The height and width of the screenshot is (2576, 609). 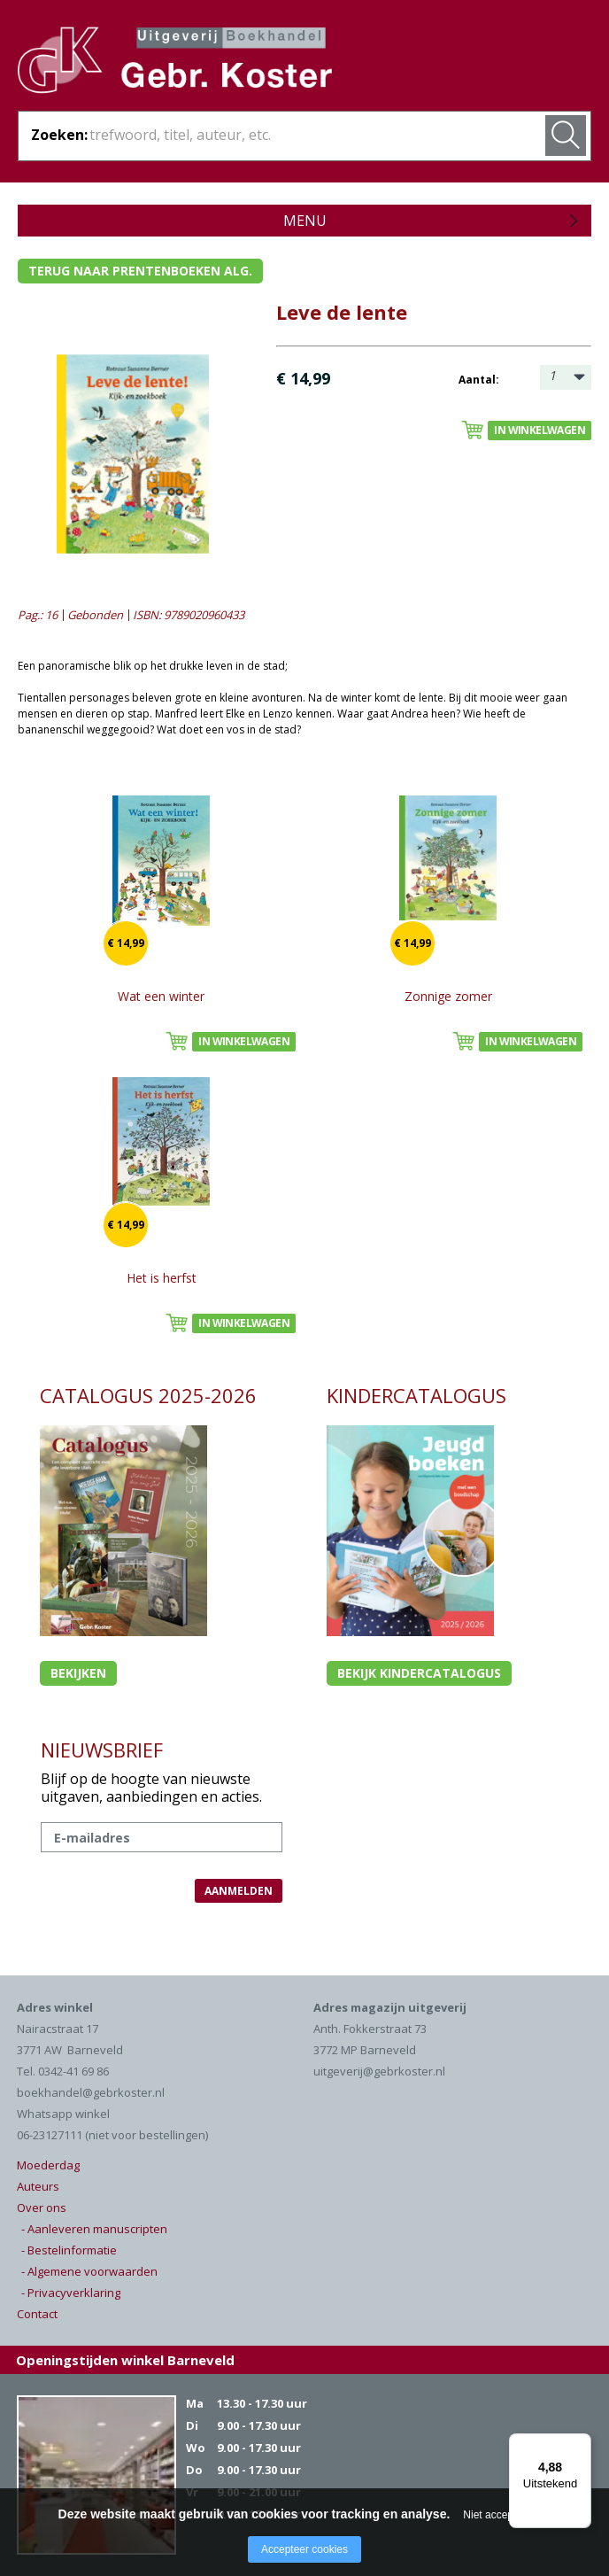 What do you see at coordinates (69, 2250) in the screenshot?
I see `- Bestelinformatie` at bounding box center [69, 2250].